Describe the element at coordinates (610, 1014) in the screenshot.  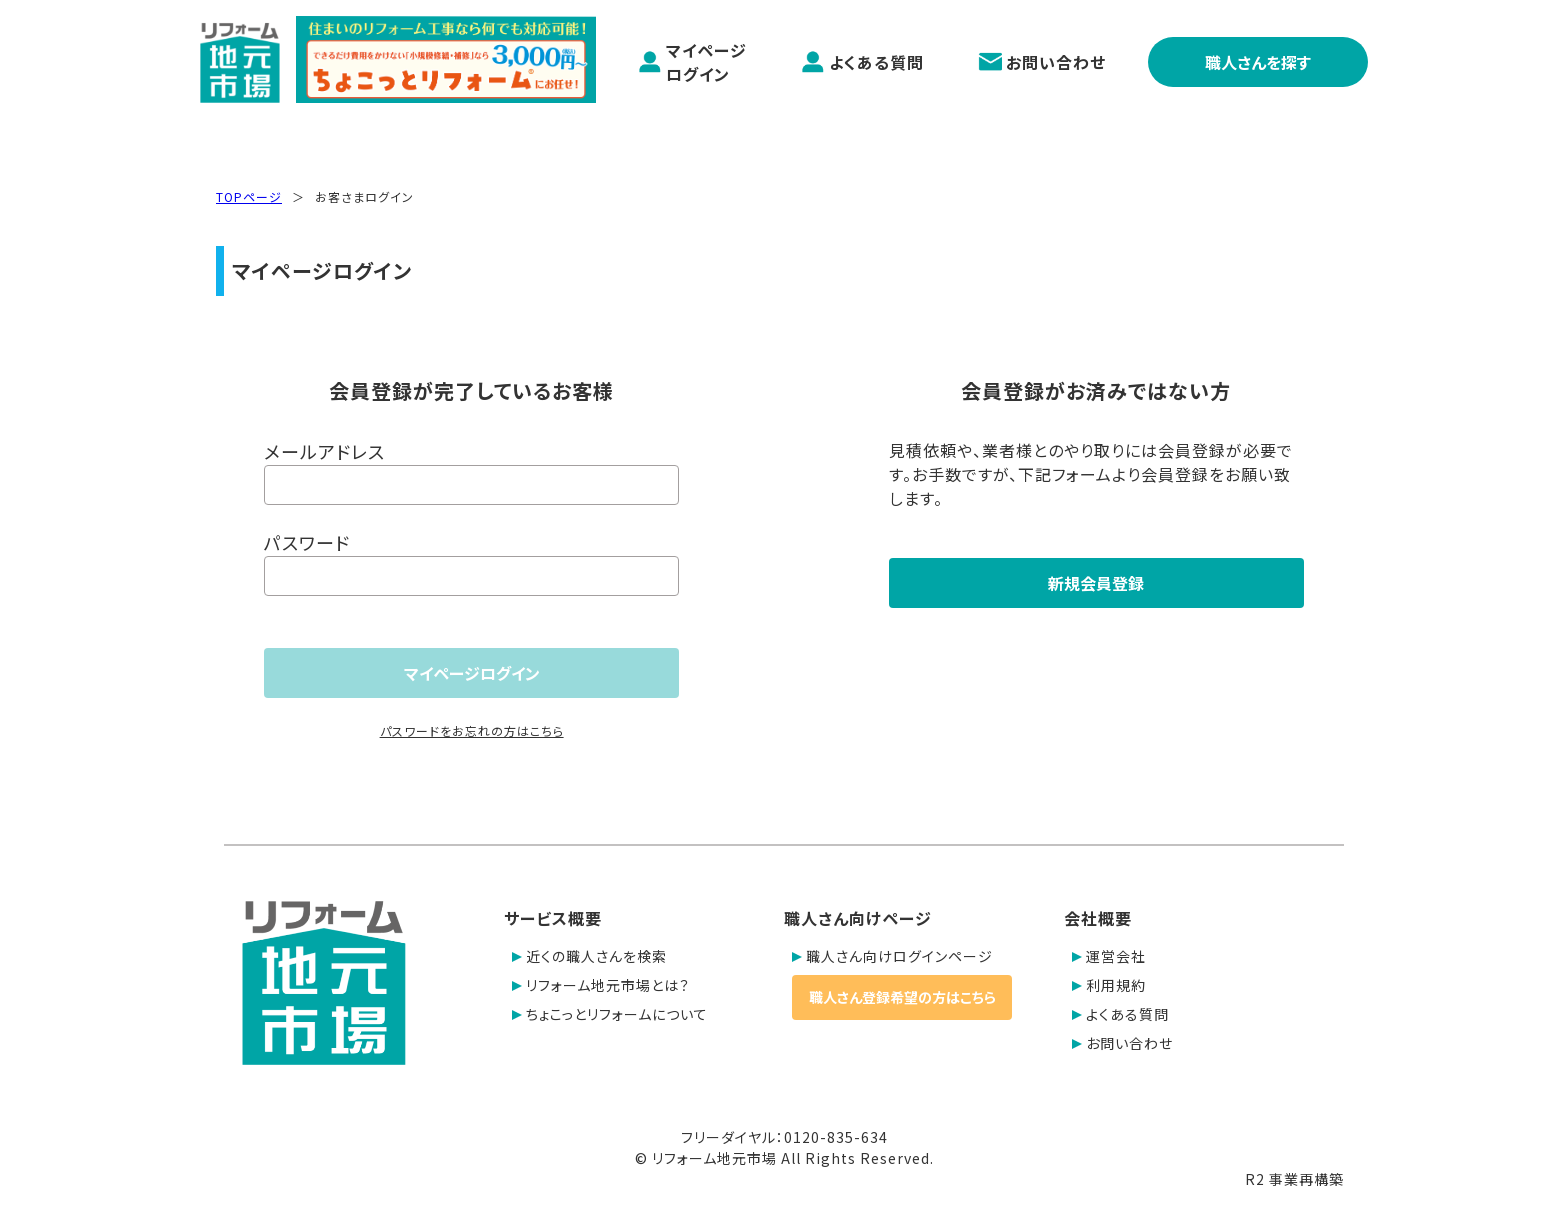
I see `ちょこっとリフォームについて [button]` at that location.